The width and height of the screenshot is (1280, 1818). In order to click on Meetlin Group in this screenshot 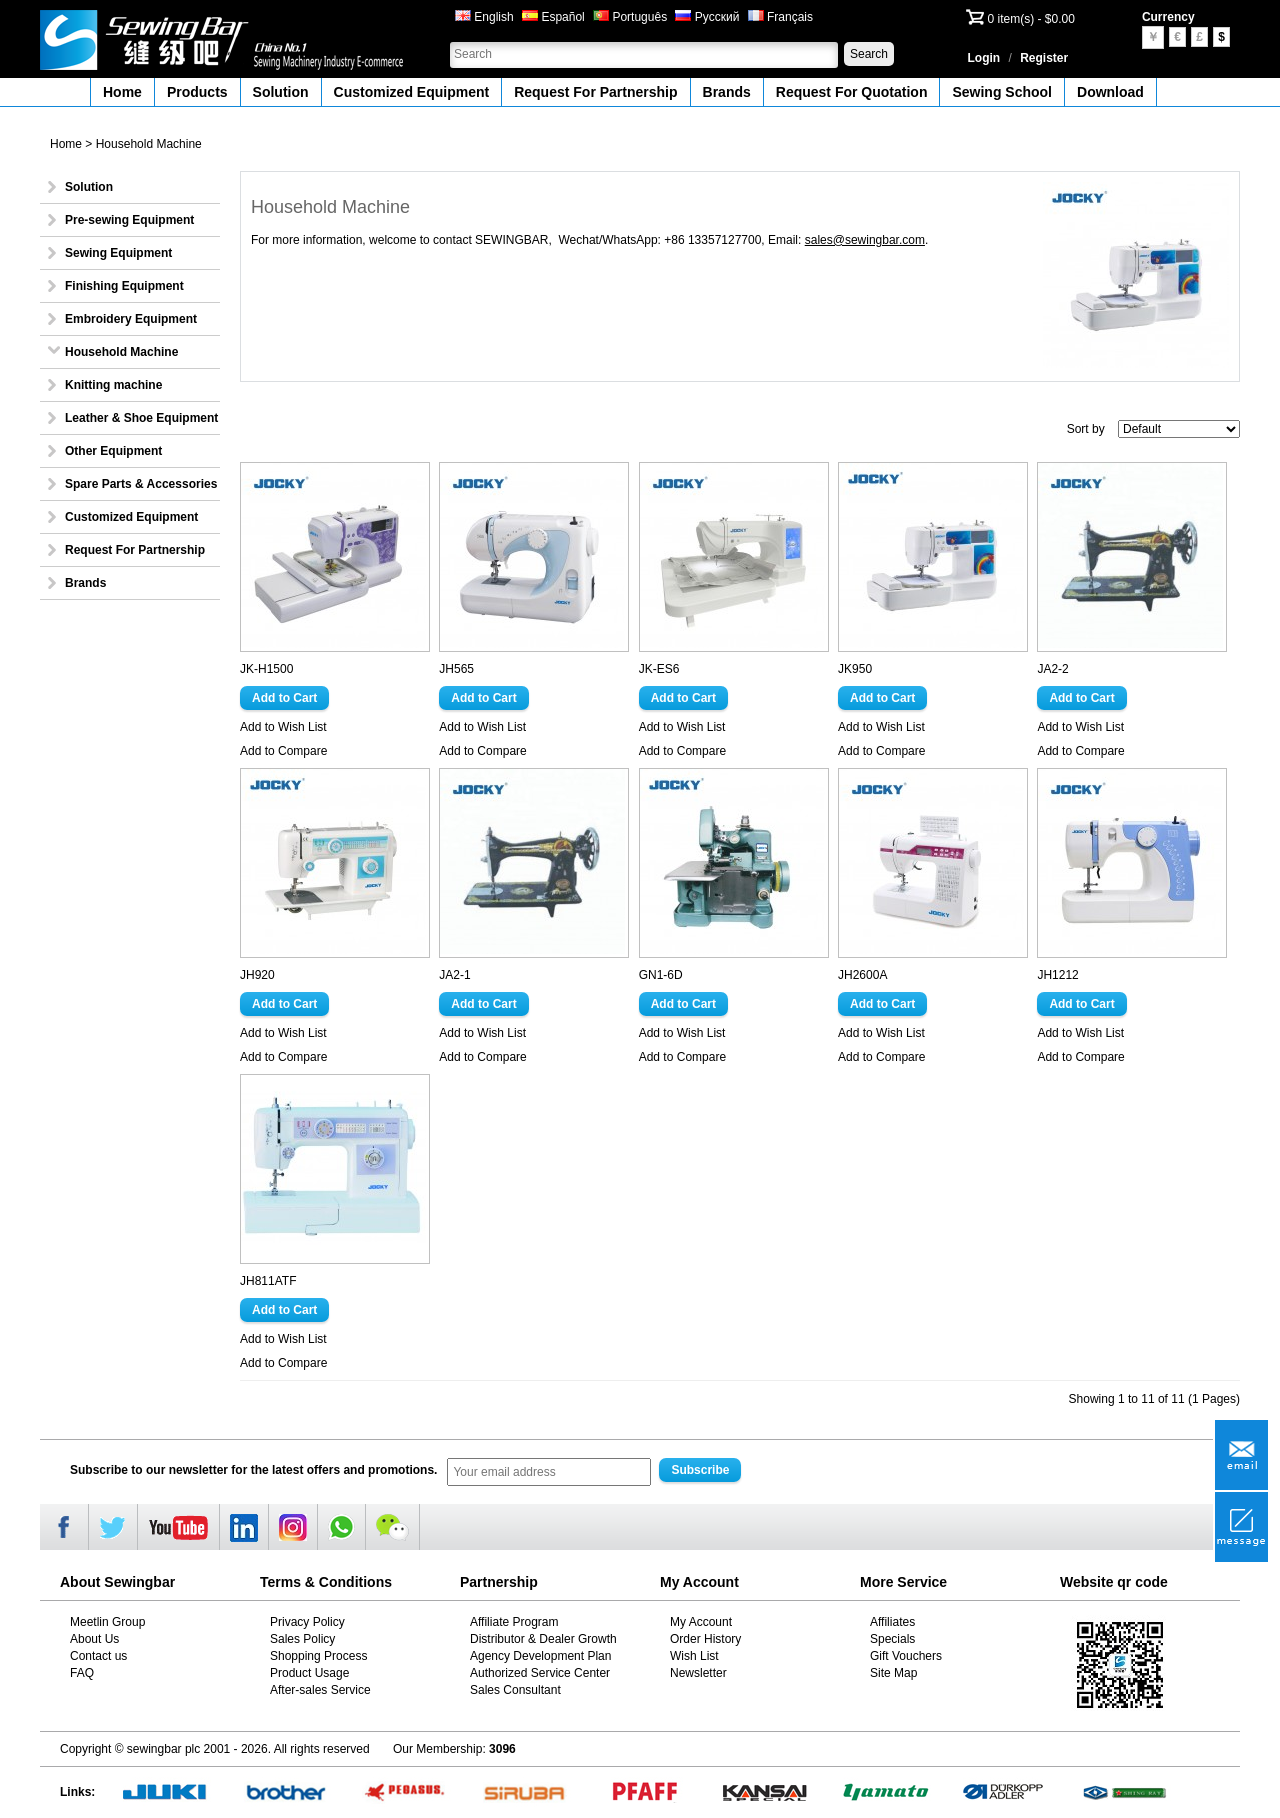, I will do `click(107, 1622)`.